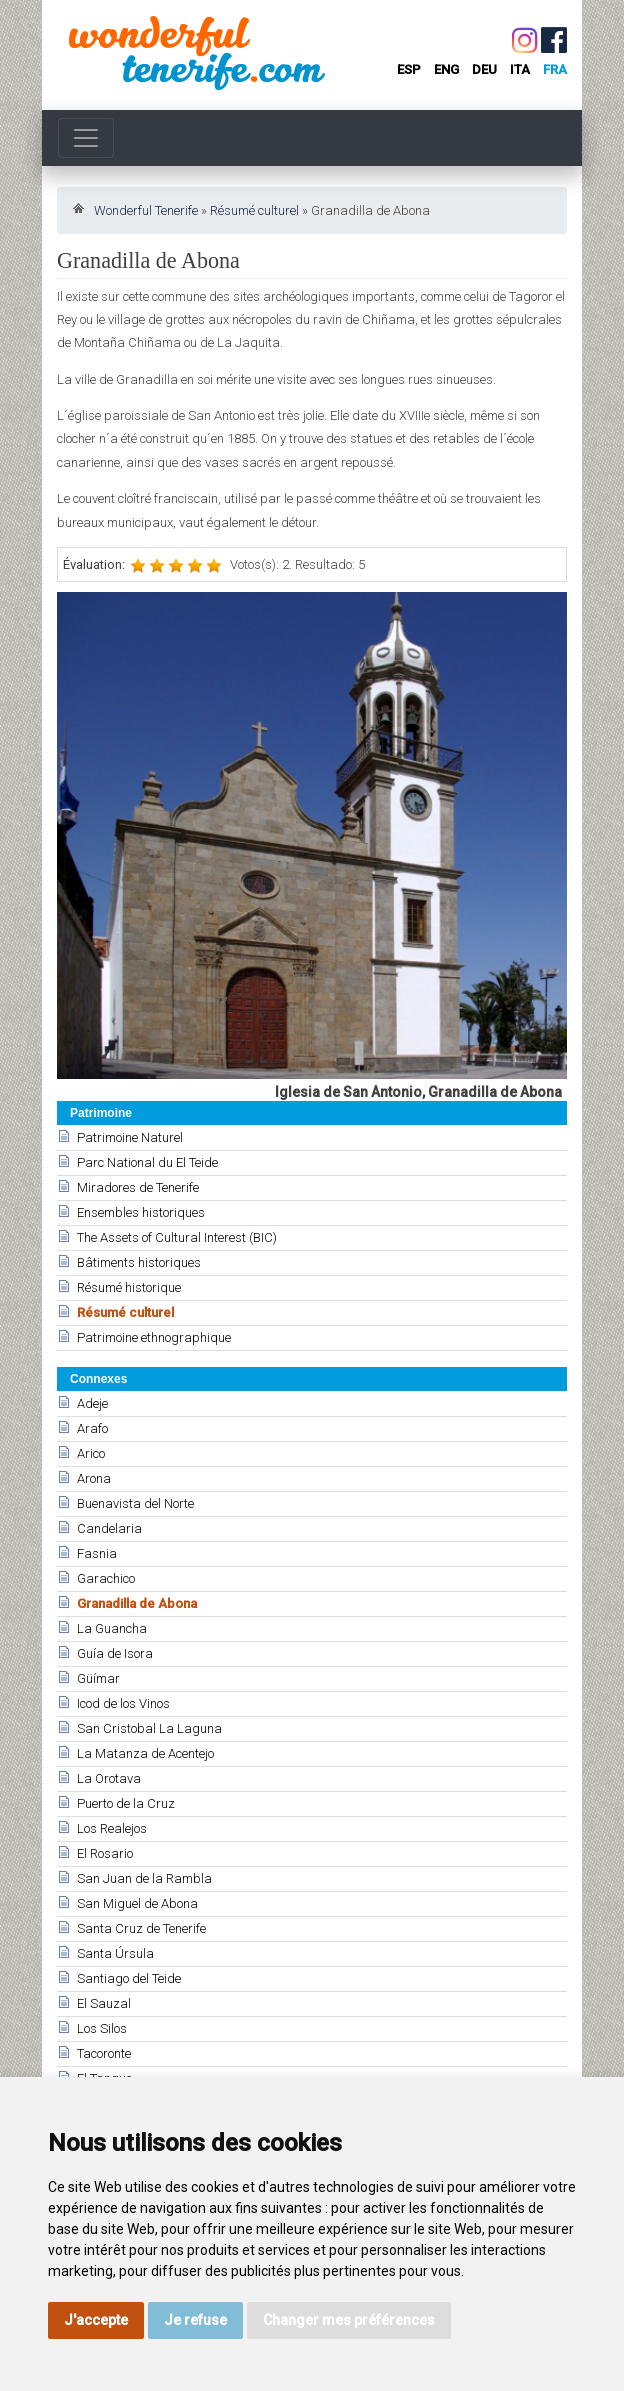 This screenshot has width=624, height=2391. I want to click on Santiago del Teide, so click(129, 1978).